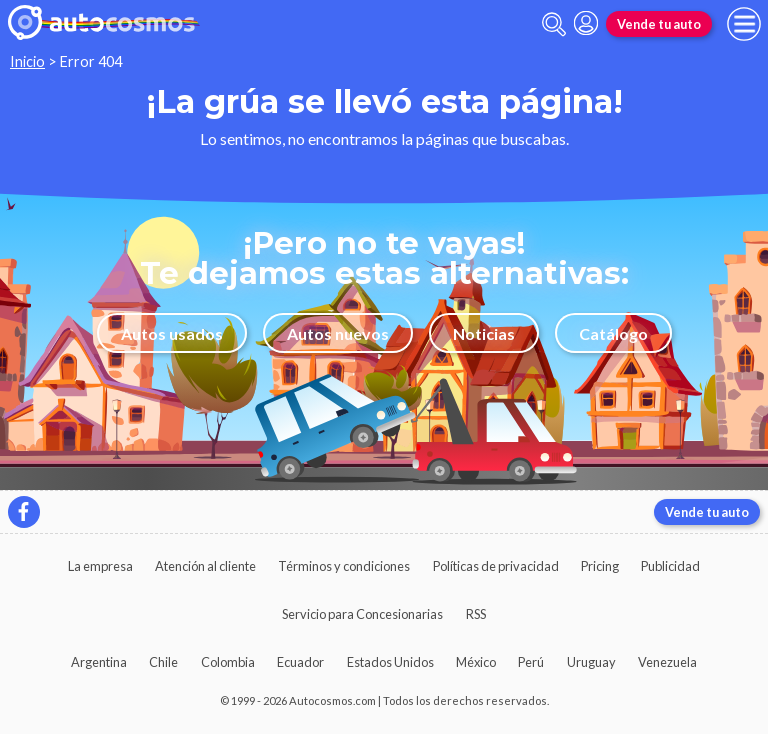  Describe the element at coordinates (27, 61) in the screenshot. I see `Inicio` at that location.